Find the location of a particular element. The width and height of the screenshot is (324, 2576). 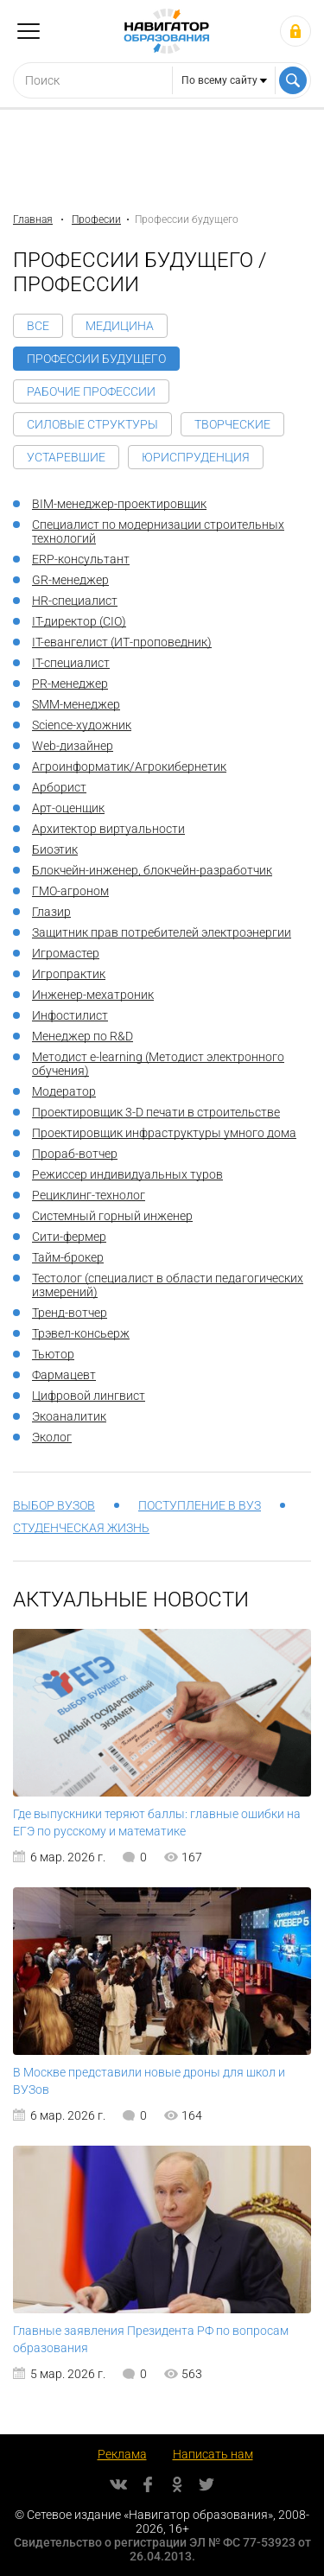

Реклама is located at coordinates (122, 2454).